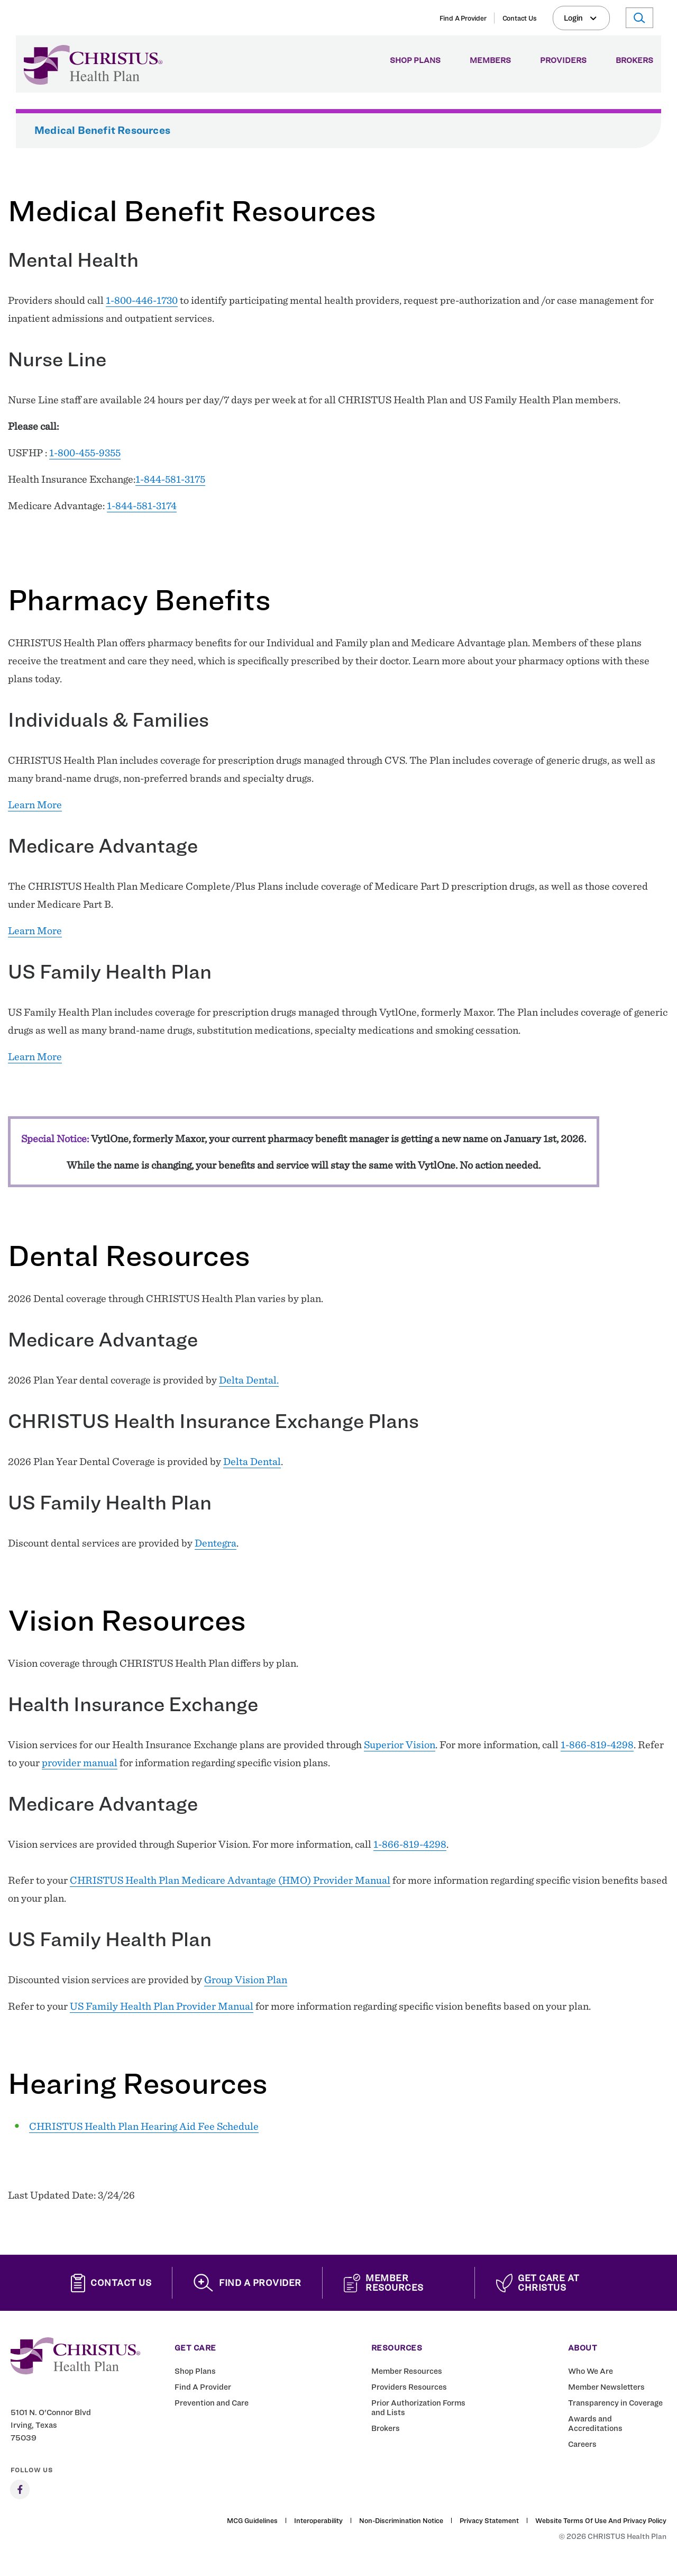 This screenshot has height=2576, width=677. I want to click on MCG Guidelines, so click(252, 2520).